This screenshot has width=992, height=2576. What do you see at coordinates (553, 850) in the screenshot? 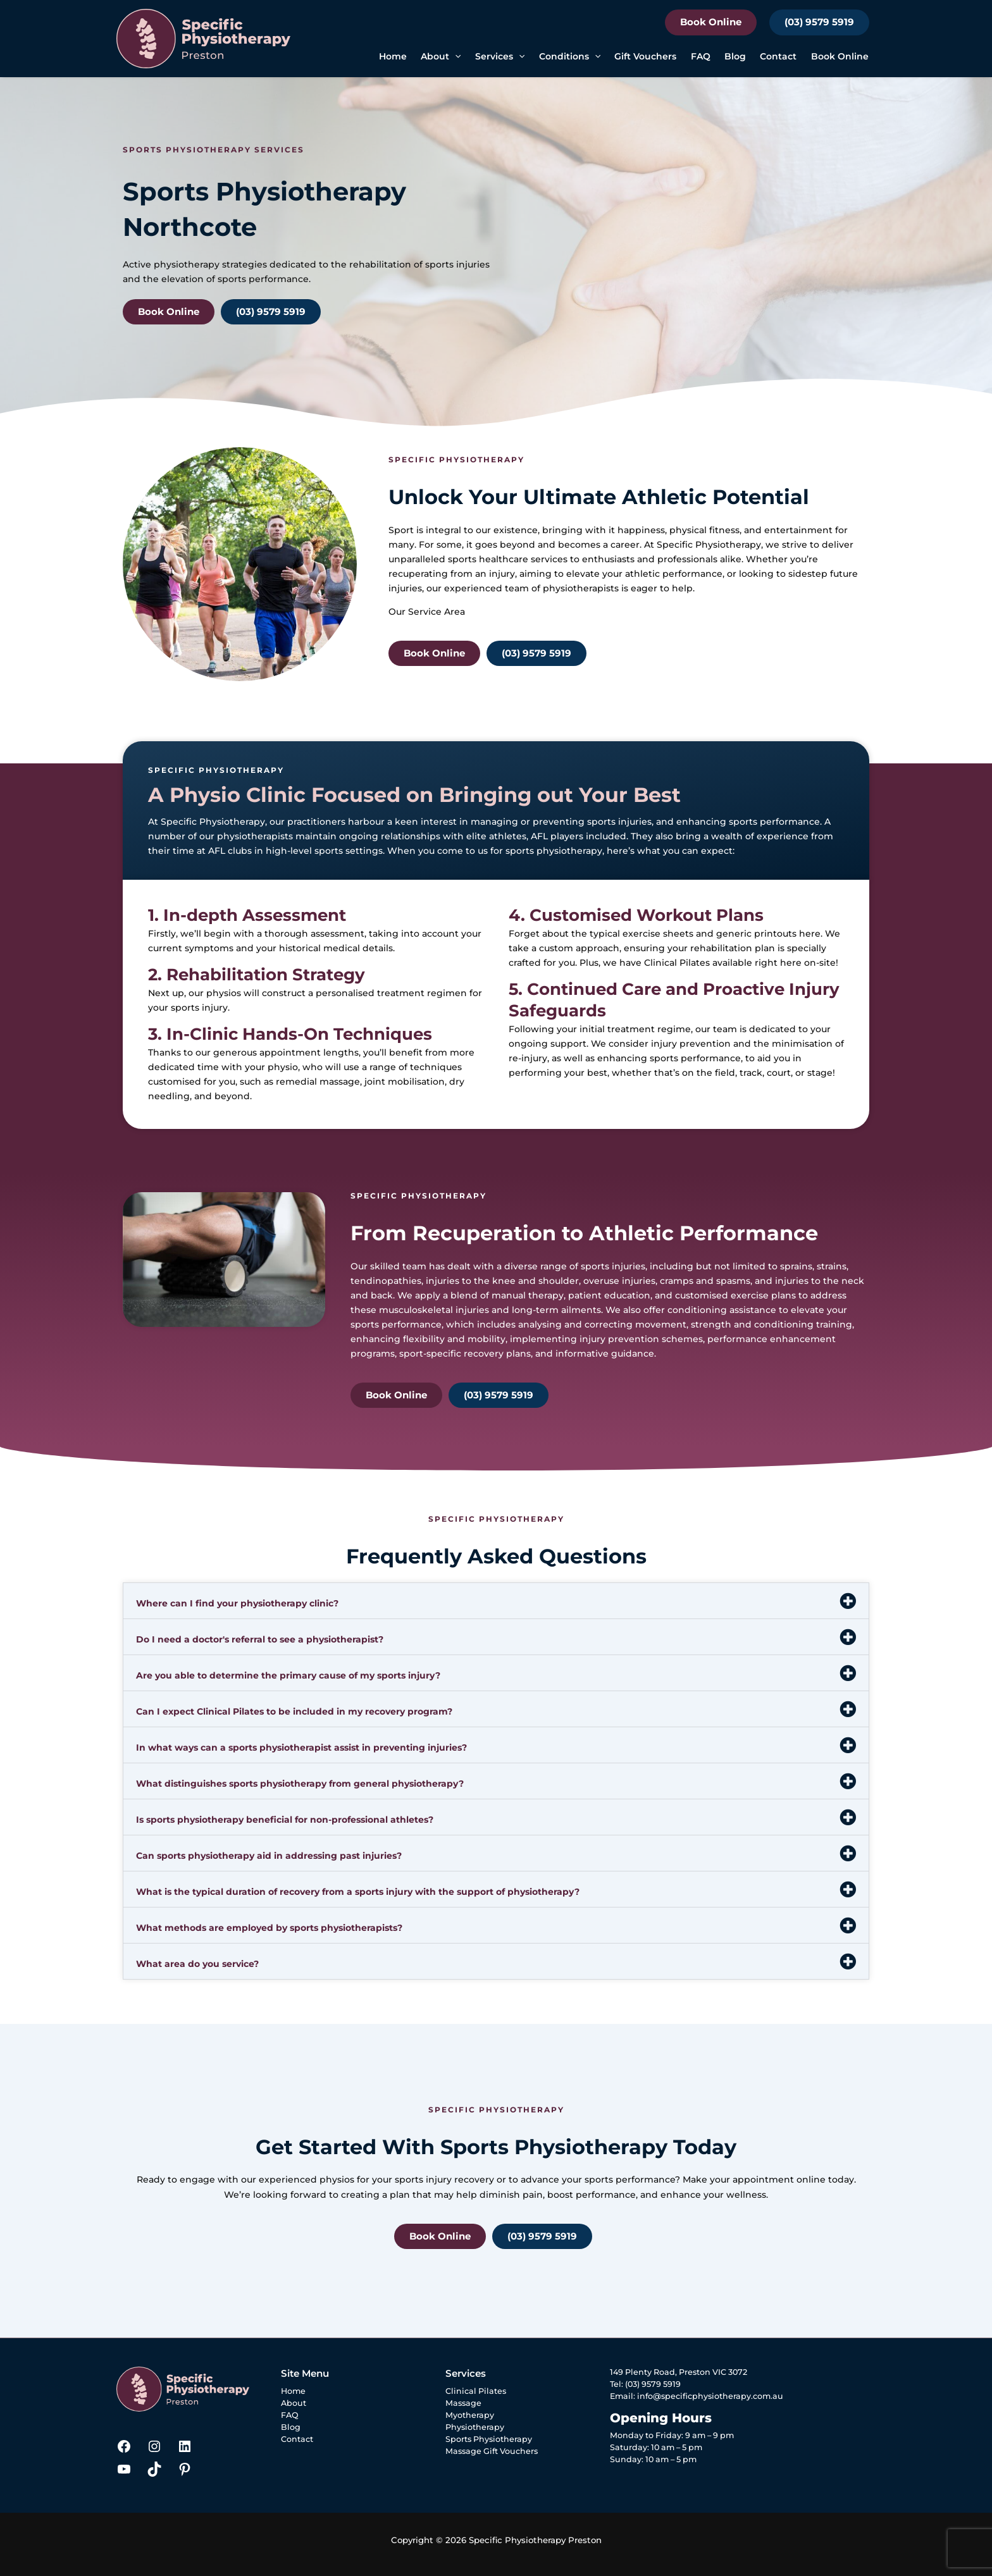
I see `sports physiotherapy` at bounding box center [553, 850].